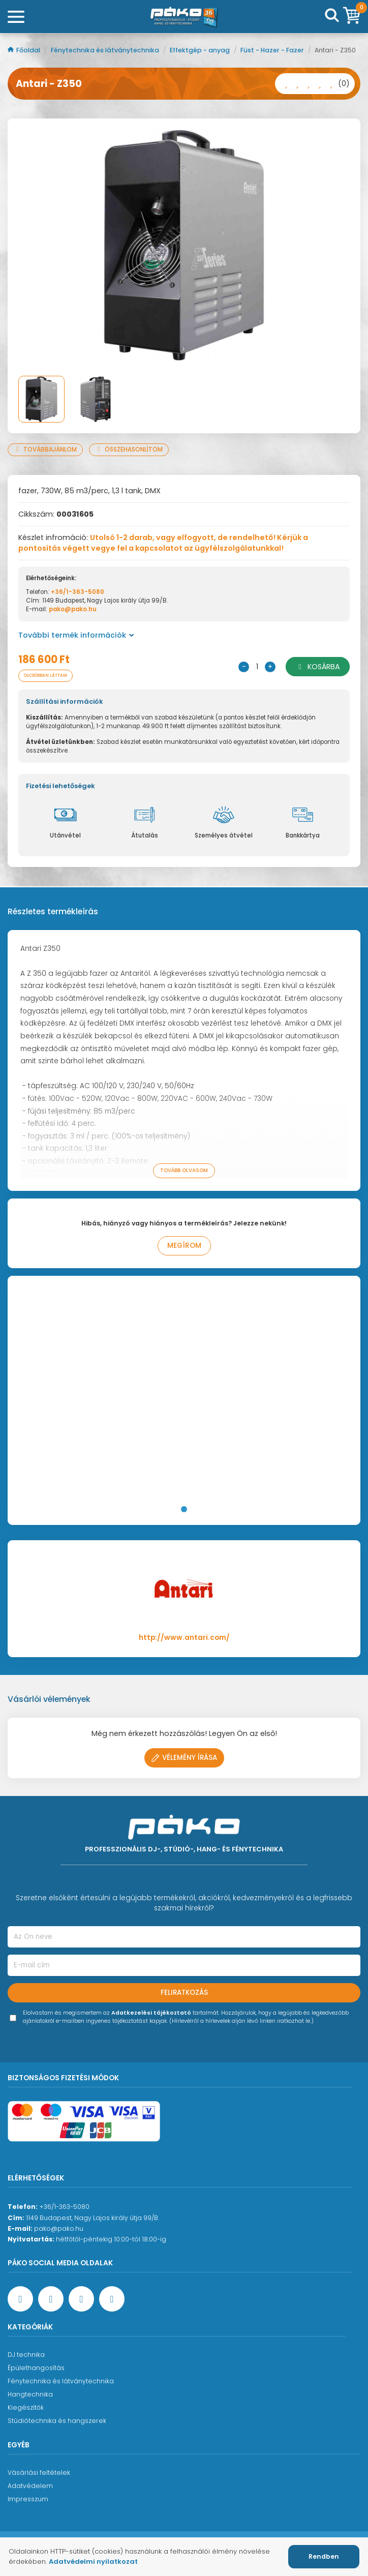 The height and width of the screenshot is (2576, 368). I want to click on pako@pako.hu [Ügyfélszolgálati e-mail cím], so click(58, 2228).